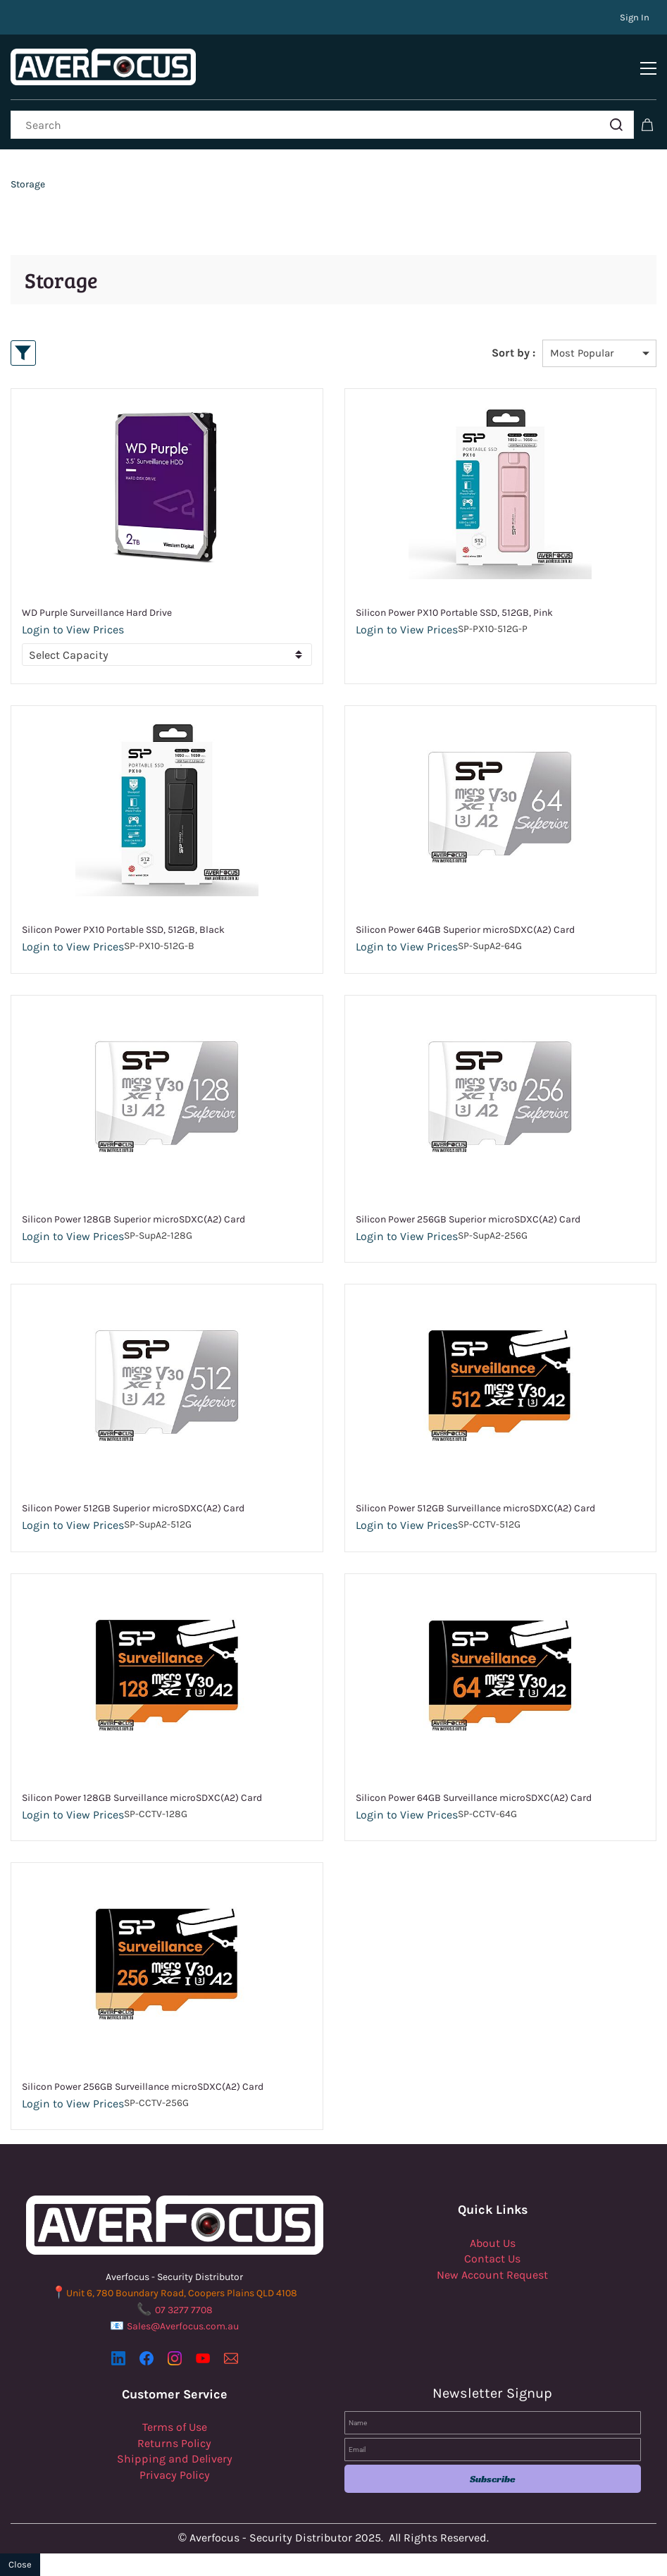  Describe the element at coordinates (474, 1798) in the screenshot. I see `Silicon Power 64GB Surveillance microSDXC(A2) Card` at that location.